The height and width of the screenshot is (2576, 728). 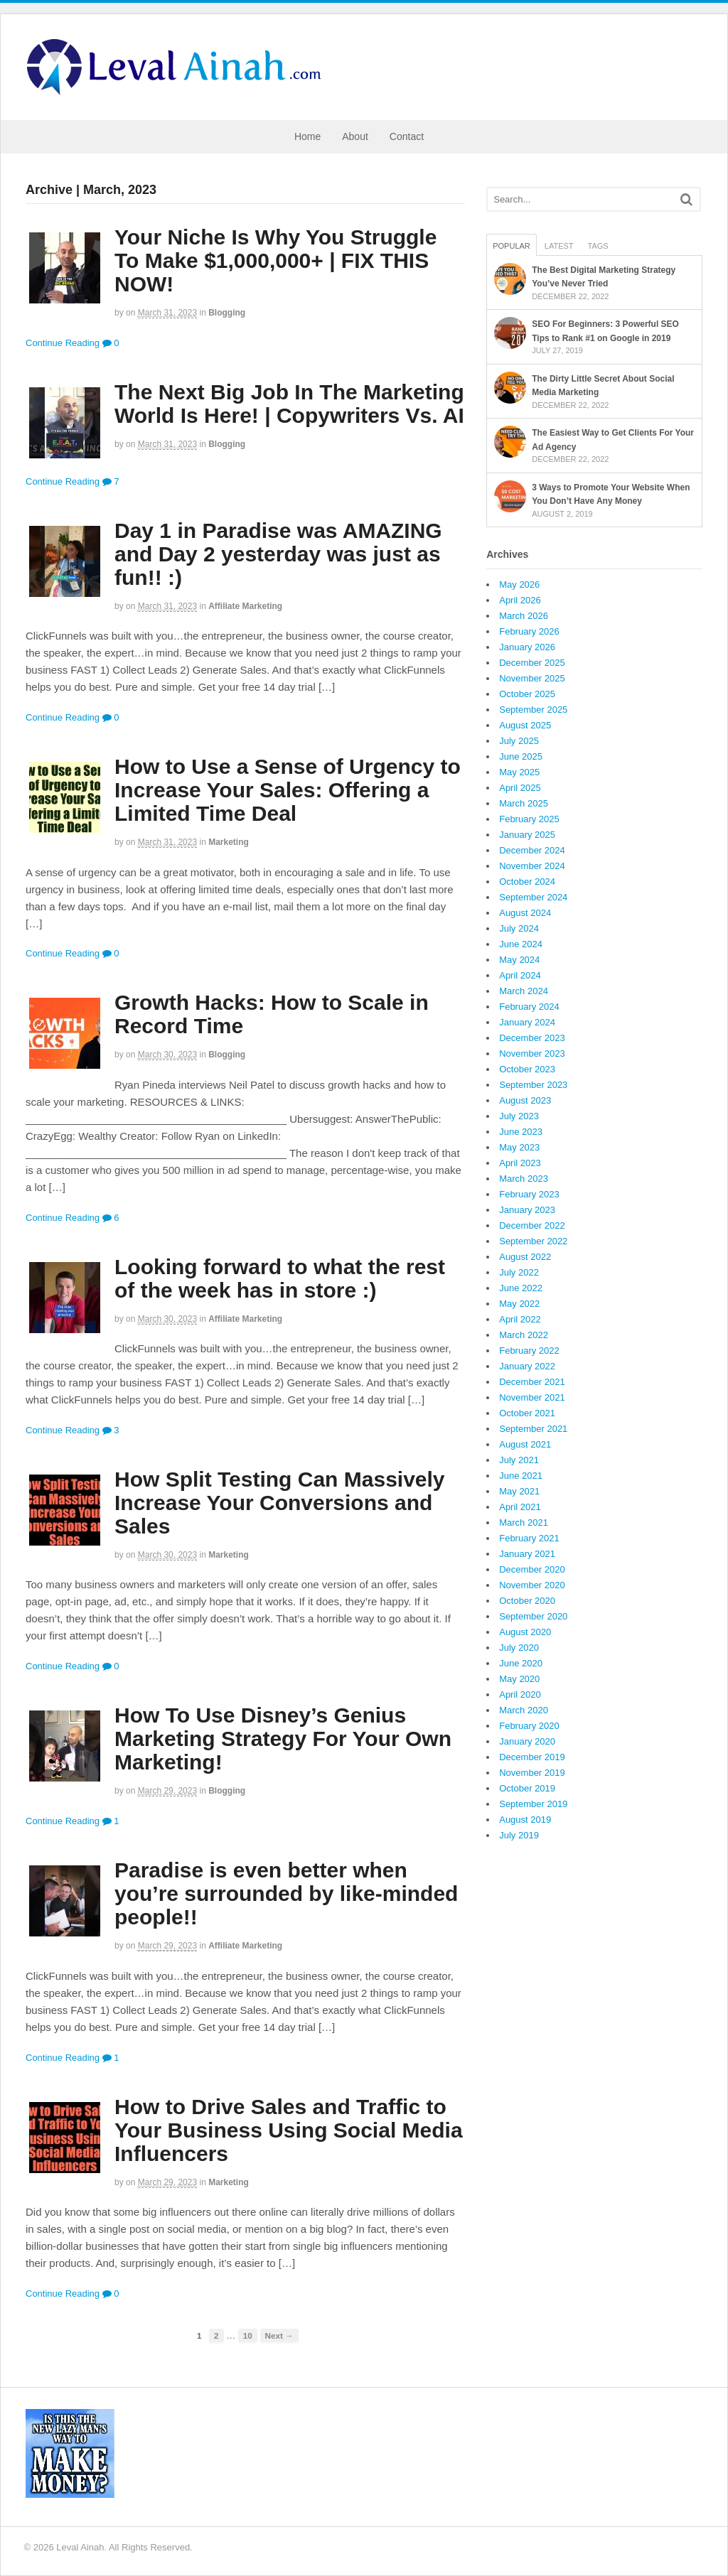 I want to click on April 2024, so click(x=520, y=975).